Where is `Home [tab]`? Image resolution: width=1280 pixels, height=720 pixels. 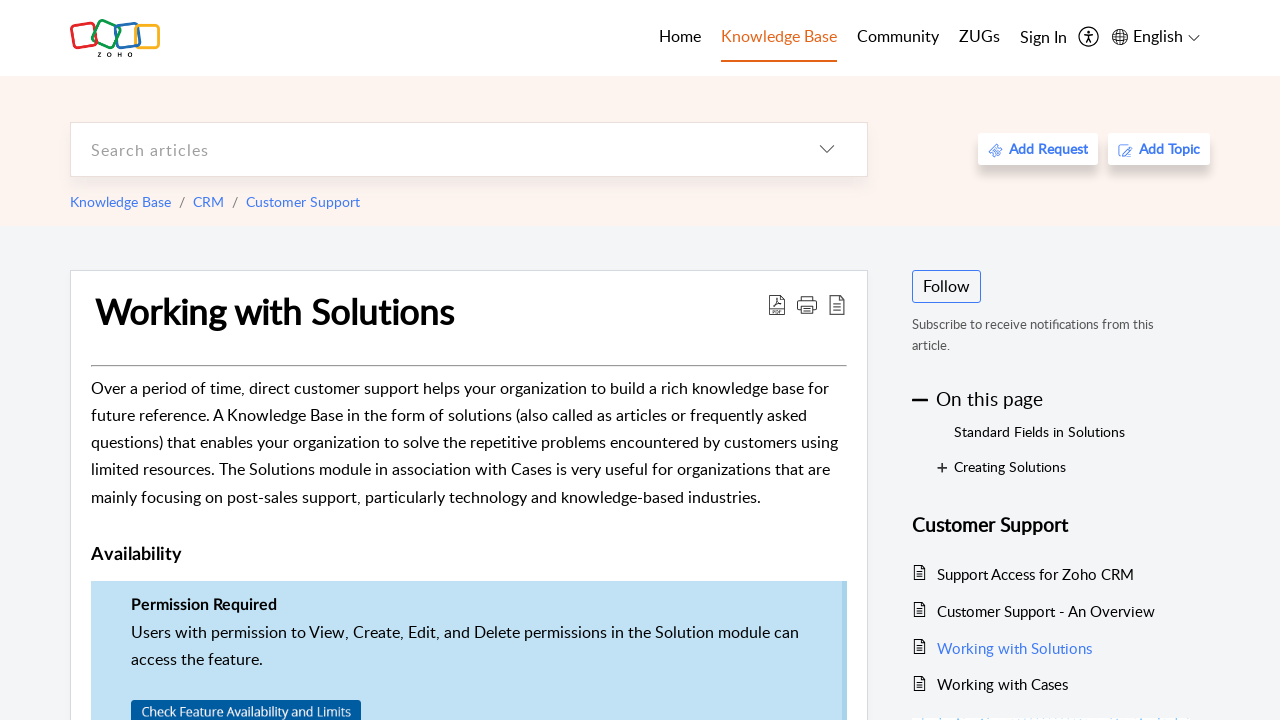
Home [tab] is located at coordinates (680, 36).